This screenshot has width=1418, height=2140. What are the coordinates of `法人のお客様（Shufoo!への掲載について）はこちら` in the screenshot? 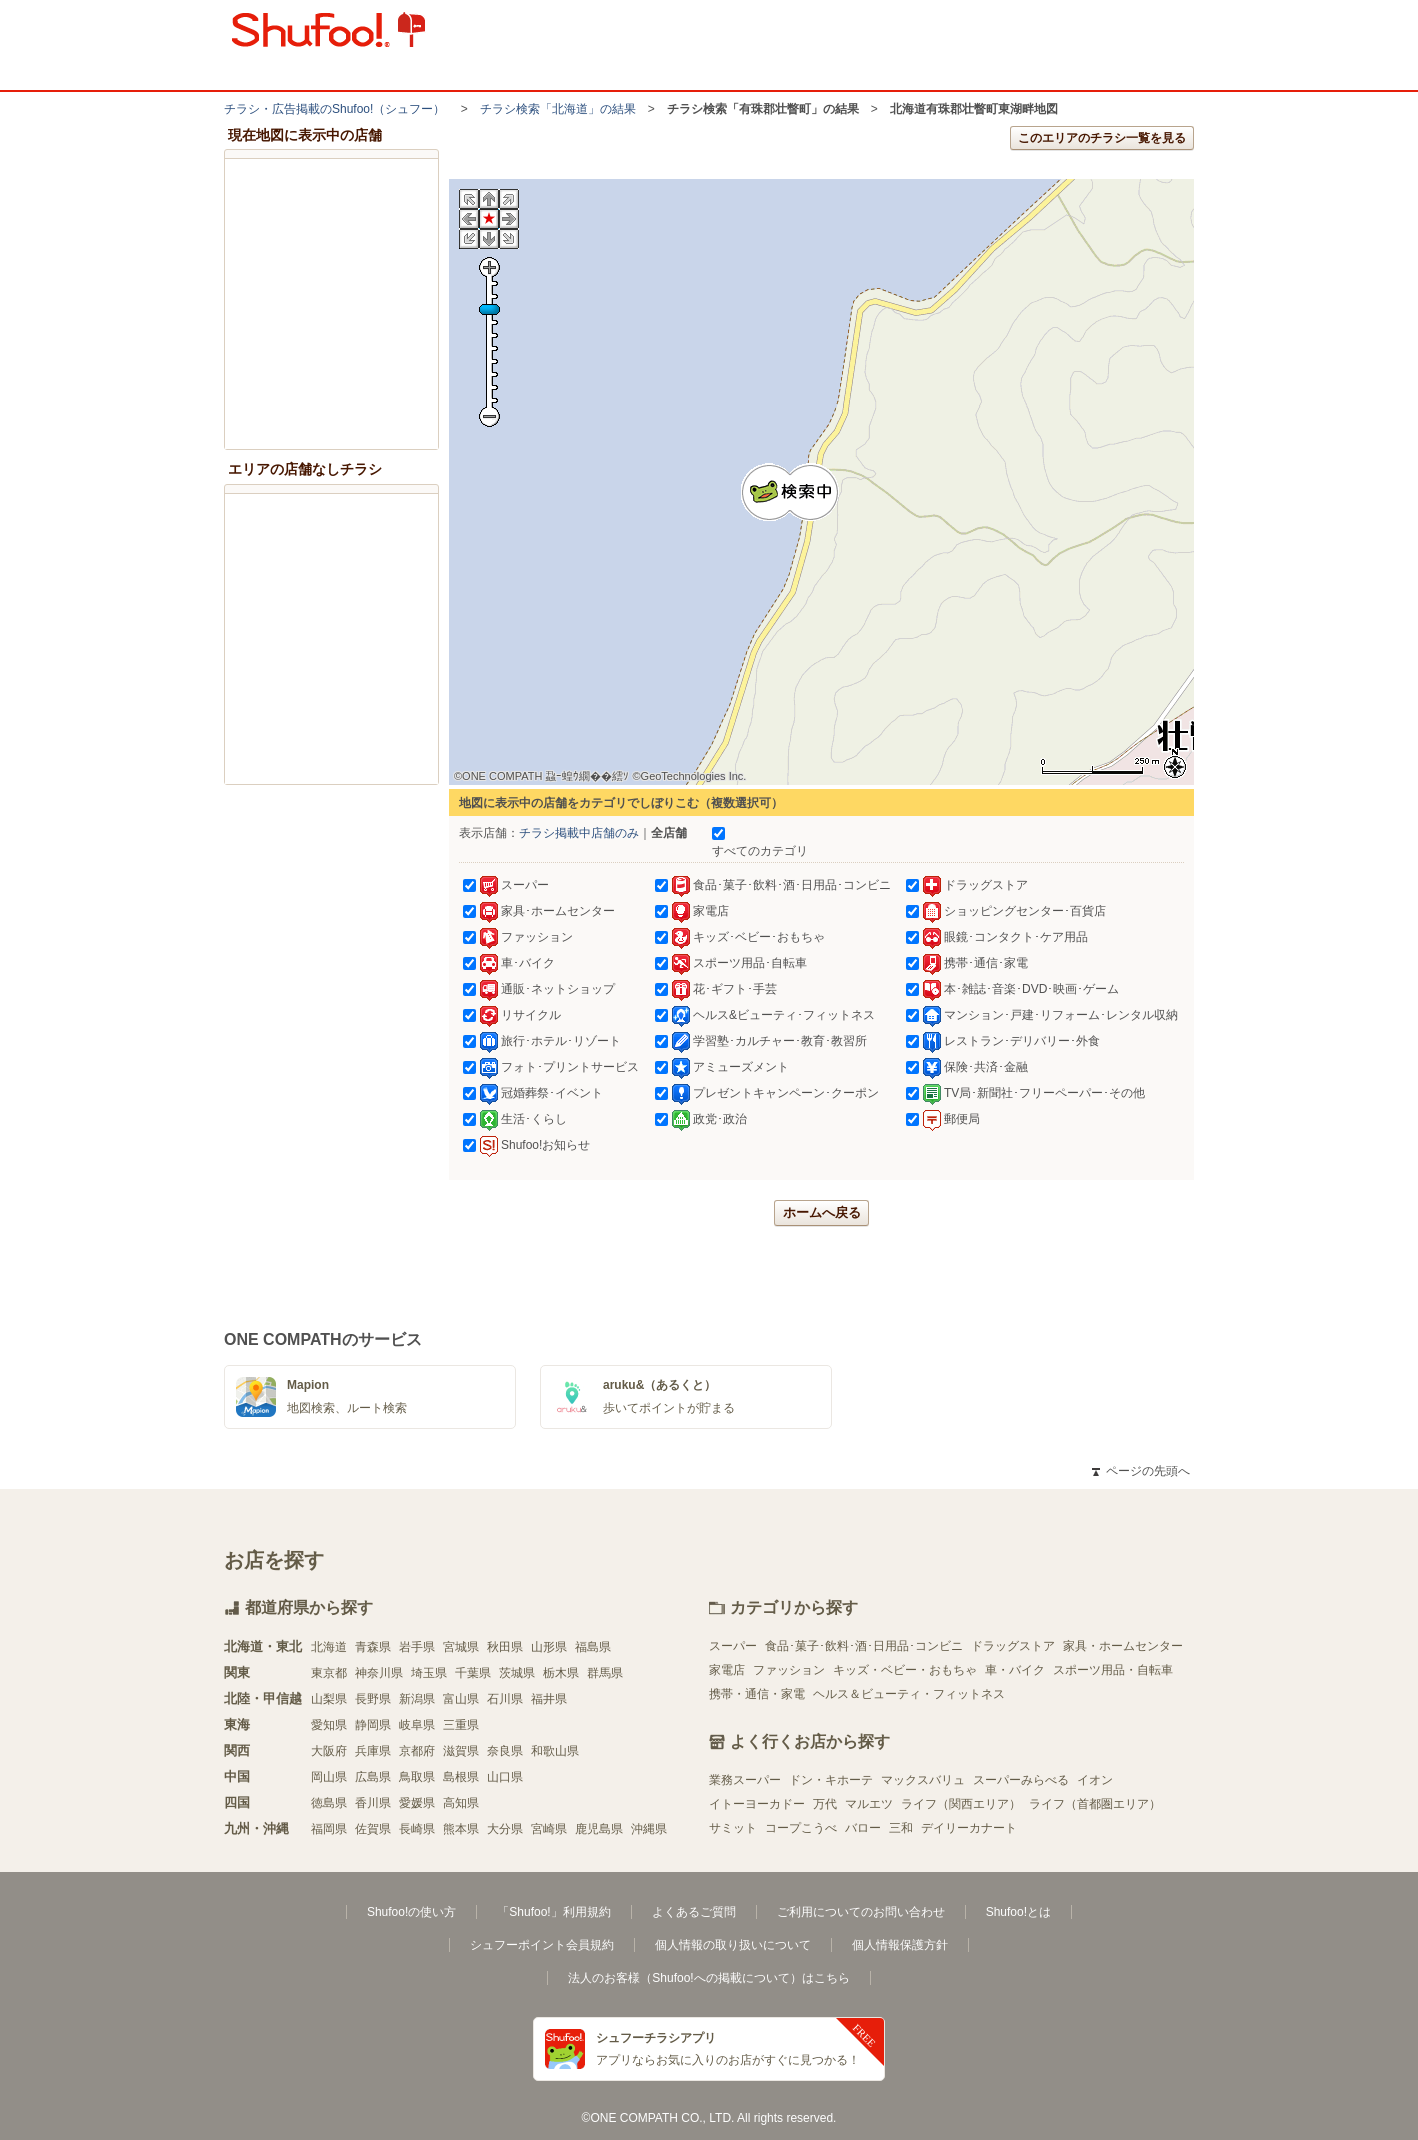 It's located at (708, 1978).